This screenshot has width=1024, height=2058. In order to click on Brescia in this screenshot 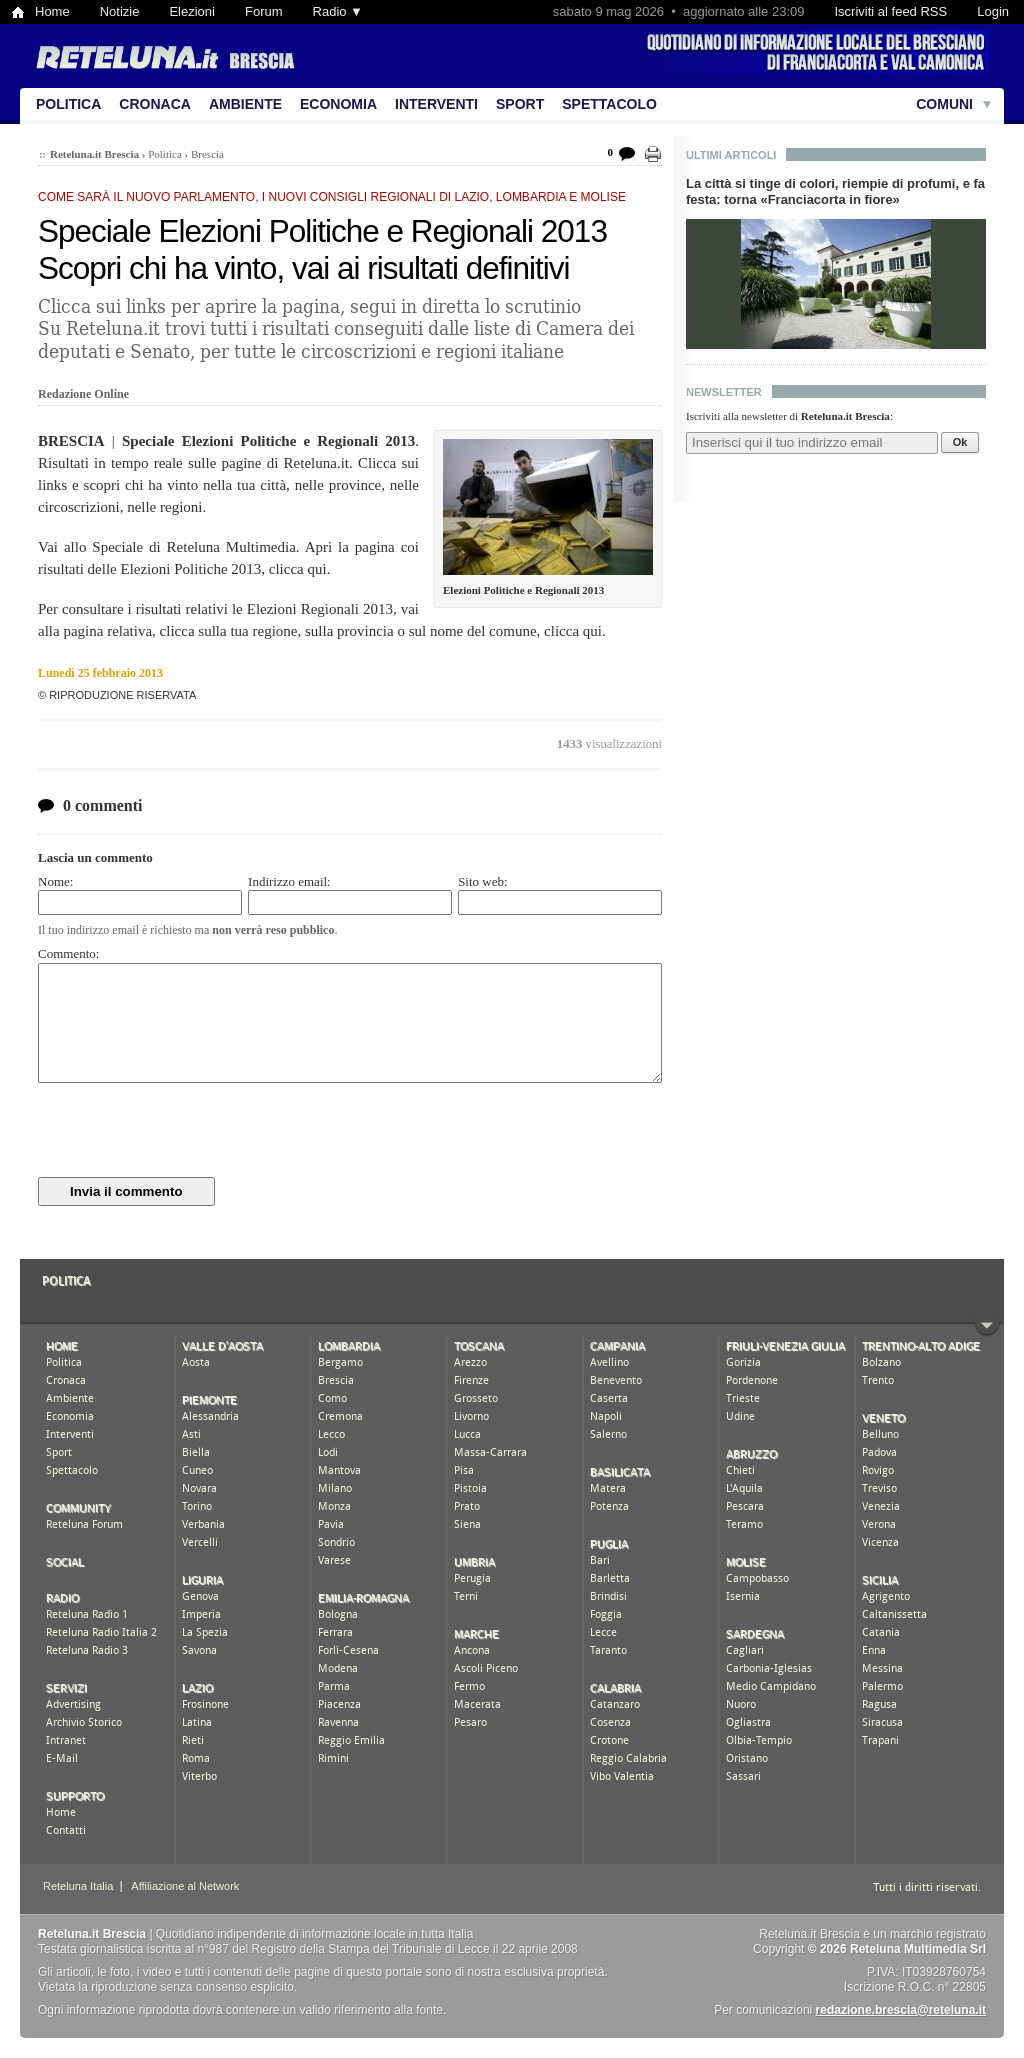, I will do `click(207, 154)`.